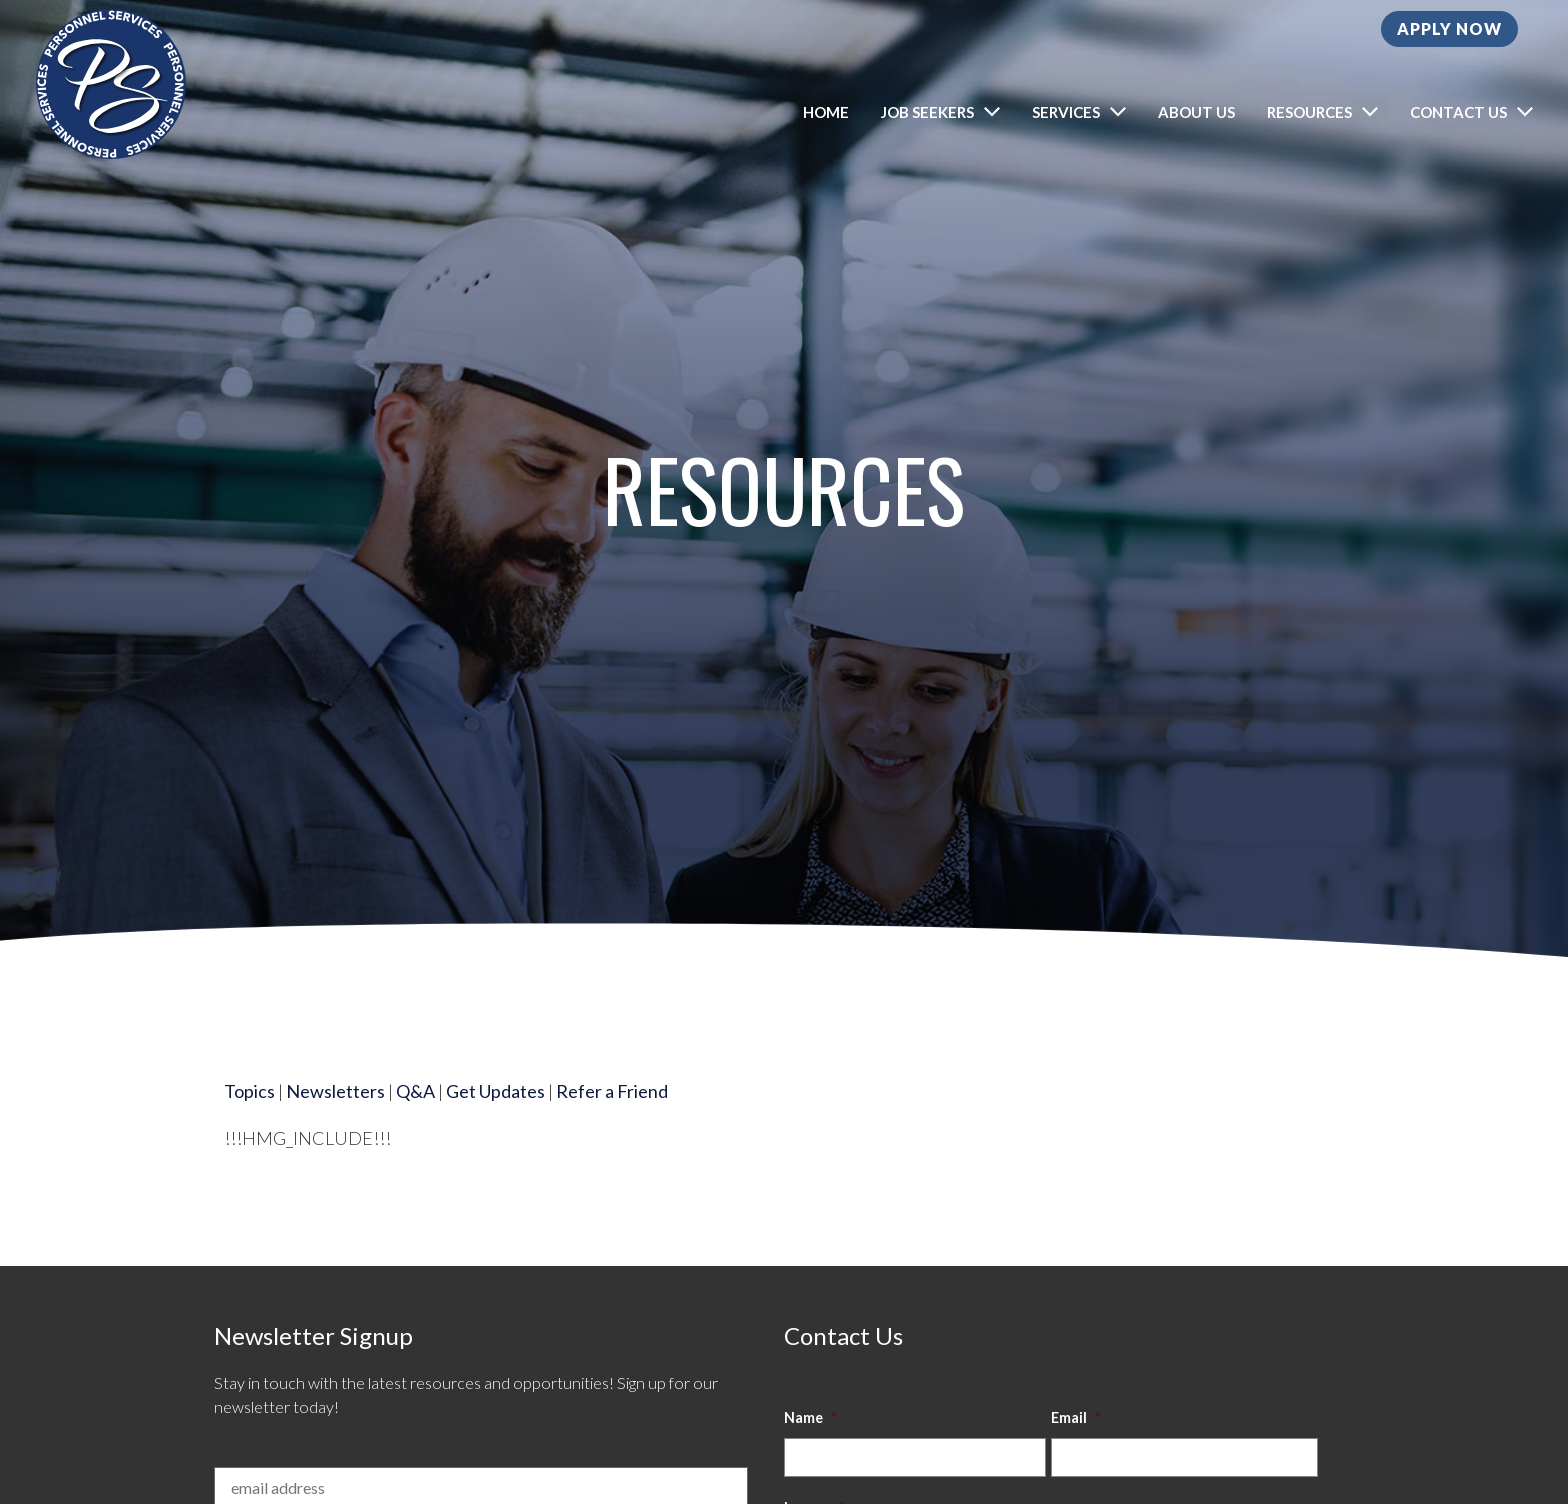 Image resolution: width=1568 pixels, height=1504 pixels. What do you see at coordinates (495, 1116) in the screenshot?
I see `Get Updates` at bounding box center [495, 1116].